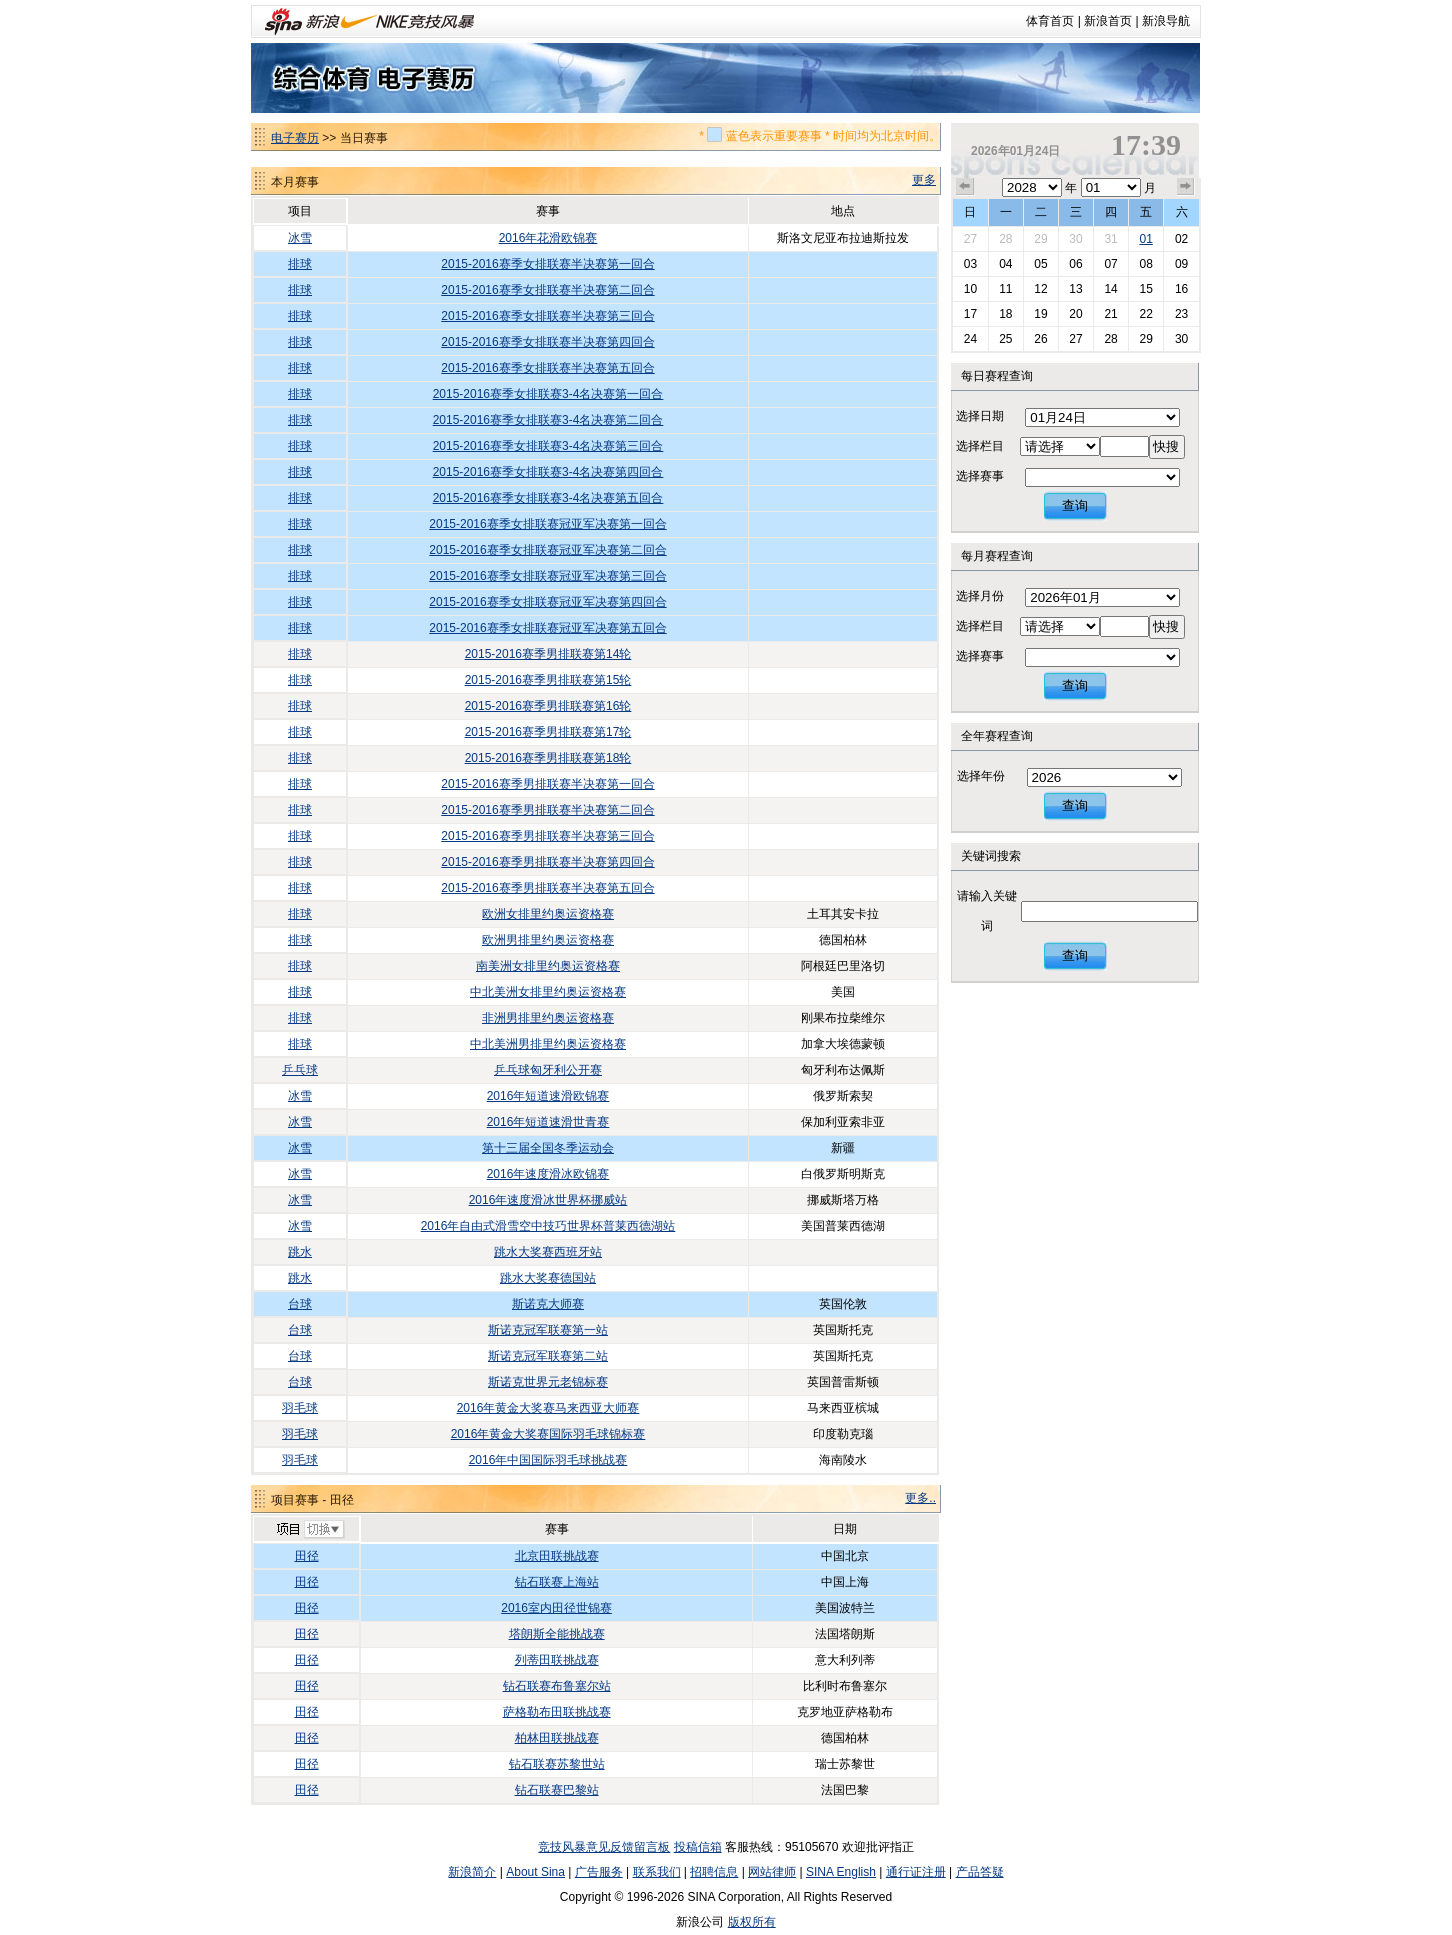  What do you see at coordinates (300, 264) in the screenshot?
I see `排球` at bounding box center [300, 264].